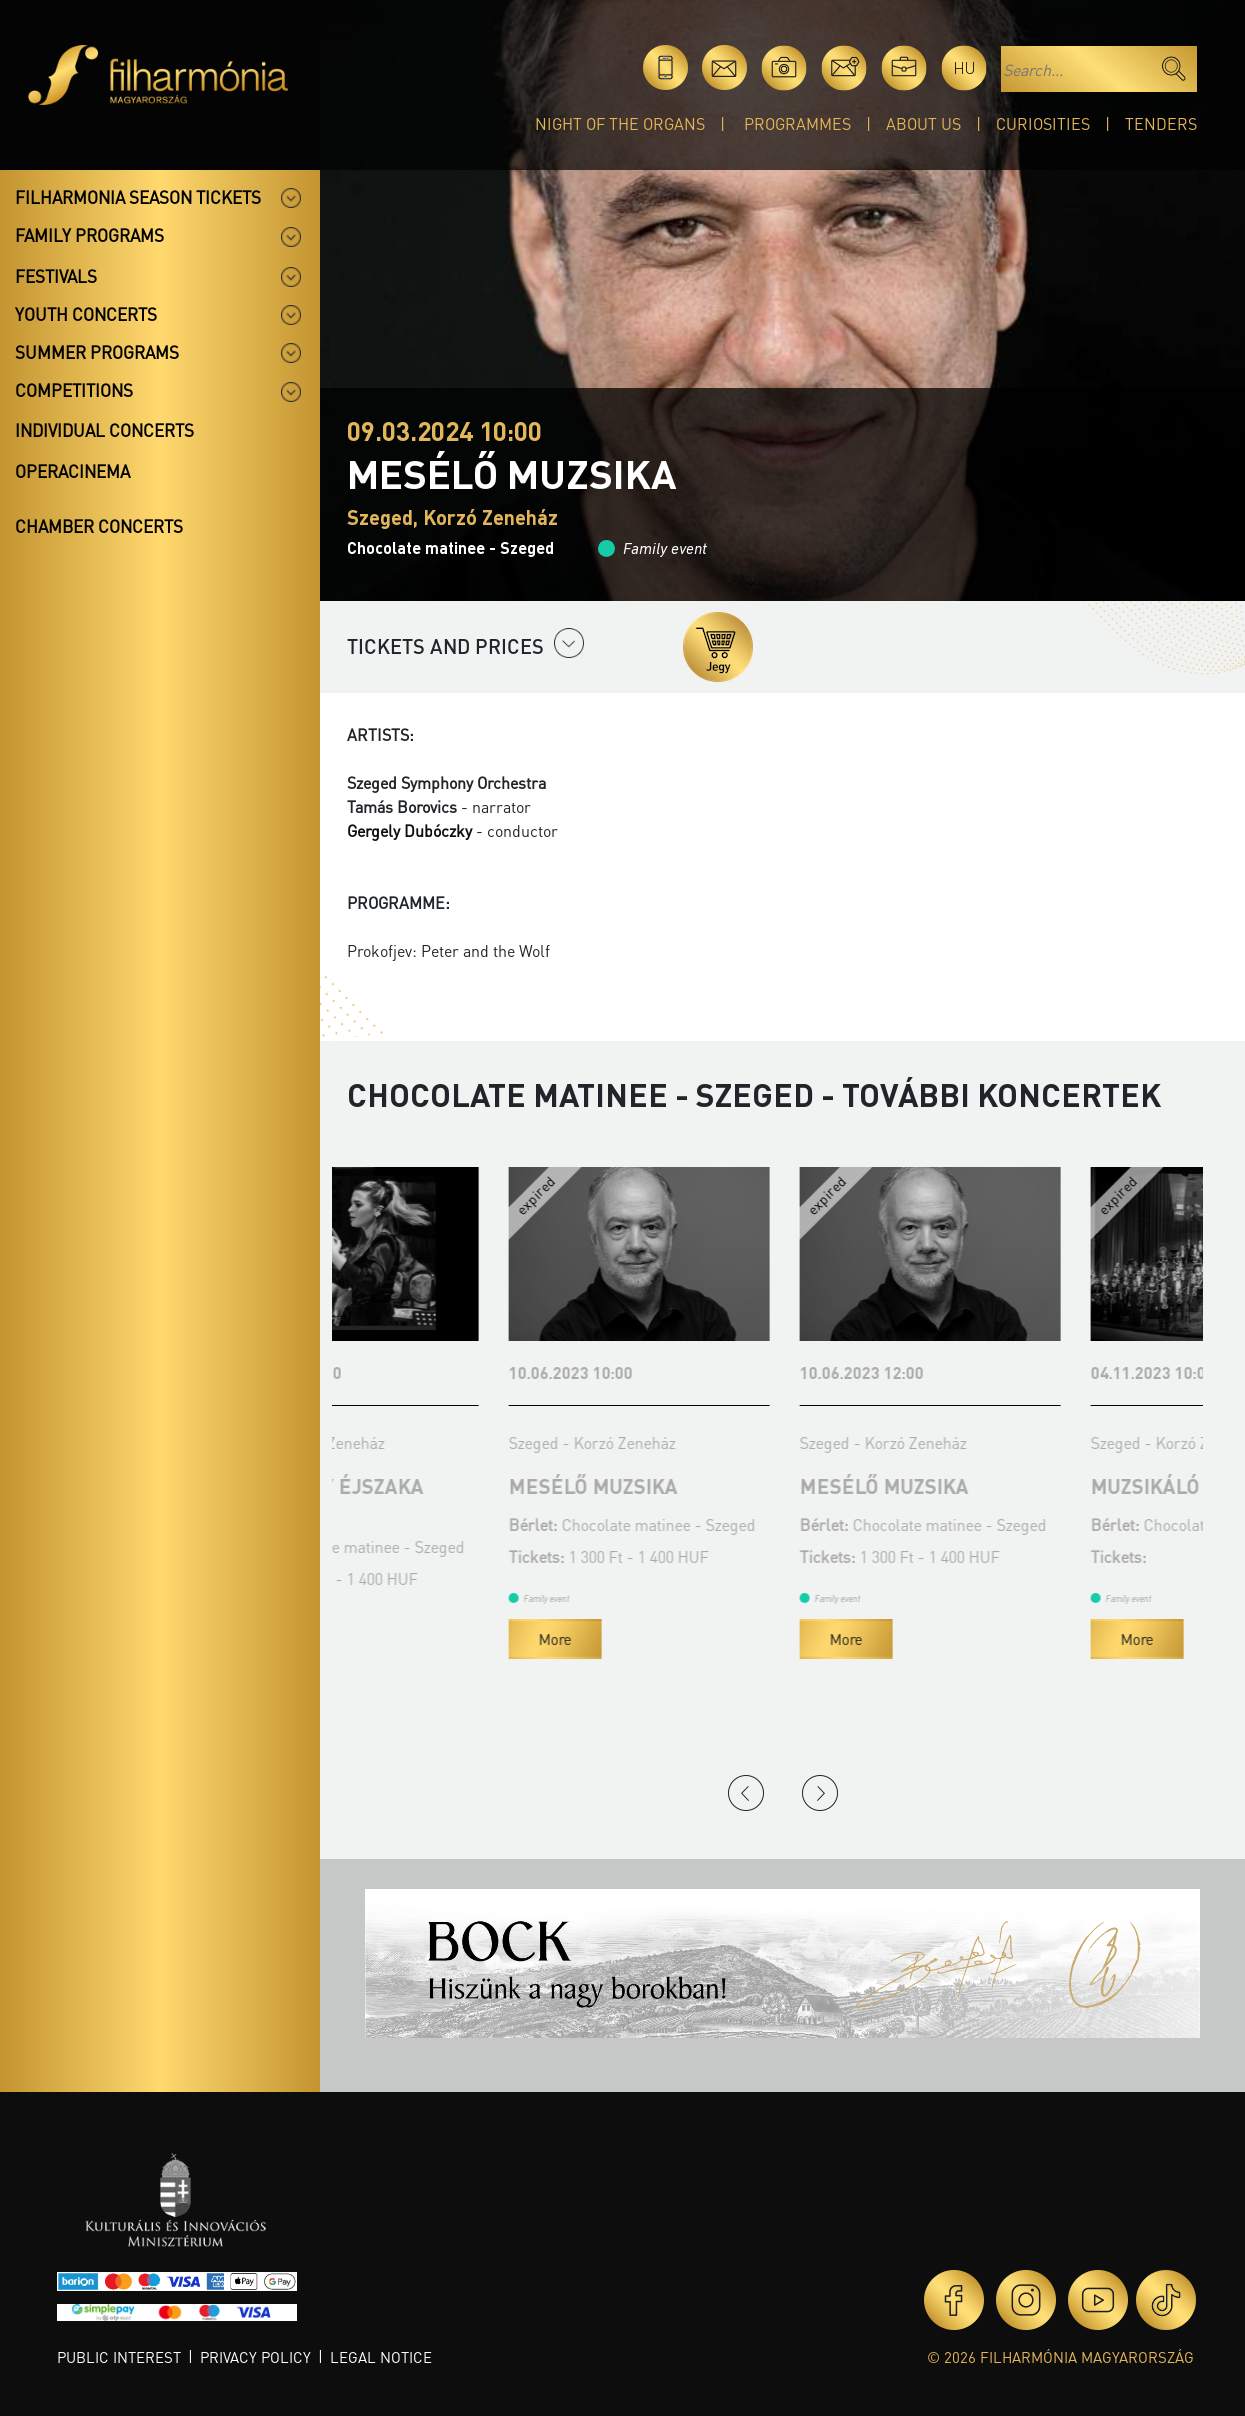 The image size is (1245, 2416). Describe the element at coordinates (1161, 123) in the screenshot. I see `Tenders` at that location.